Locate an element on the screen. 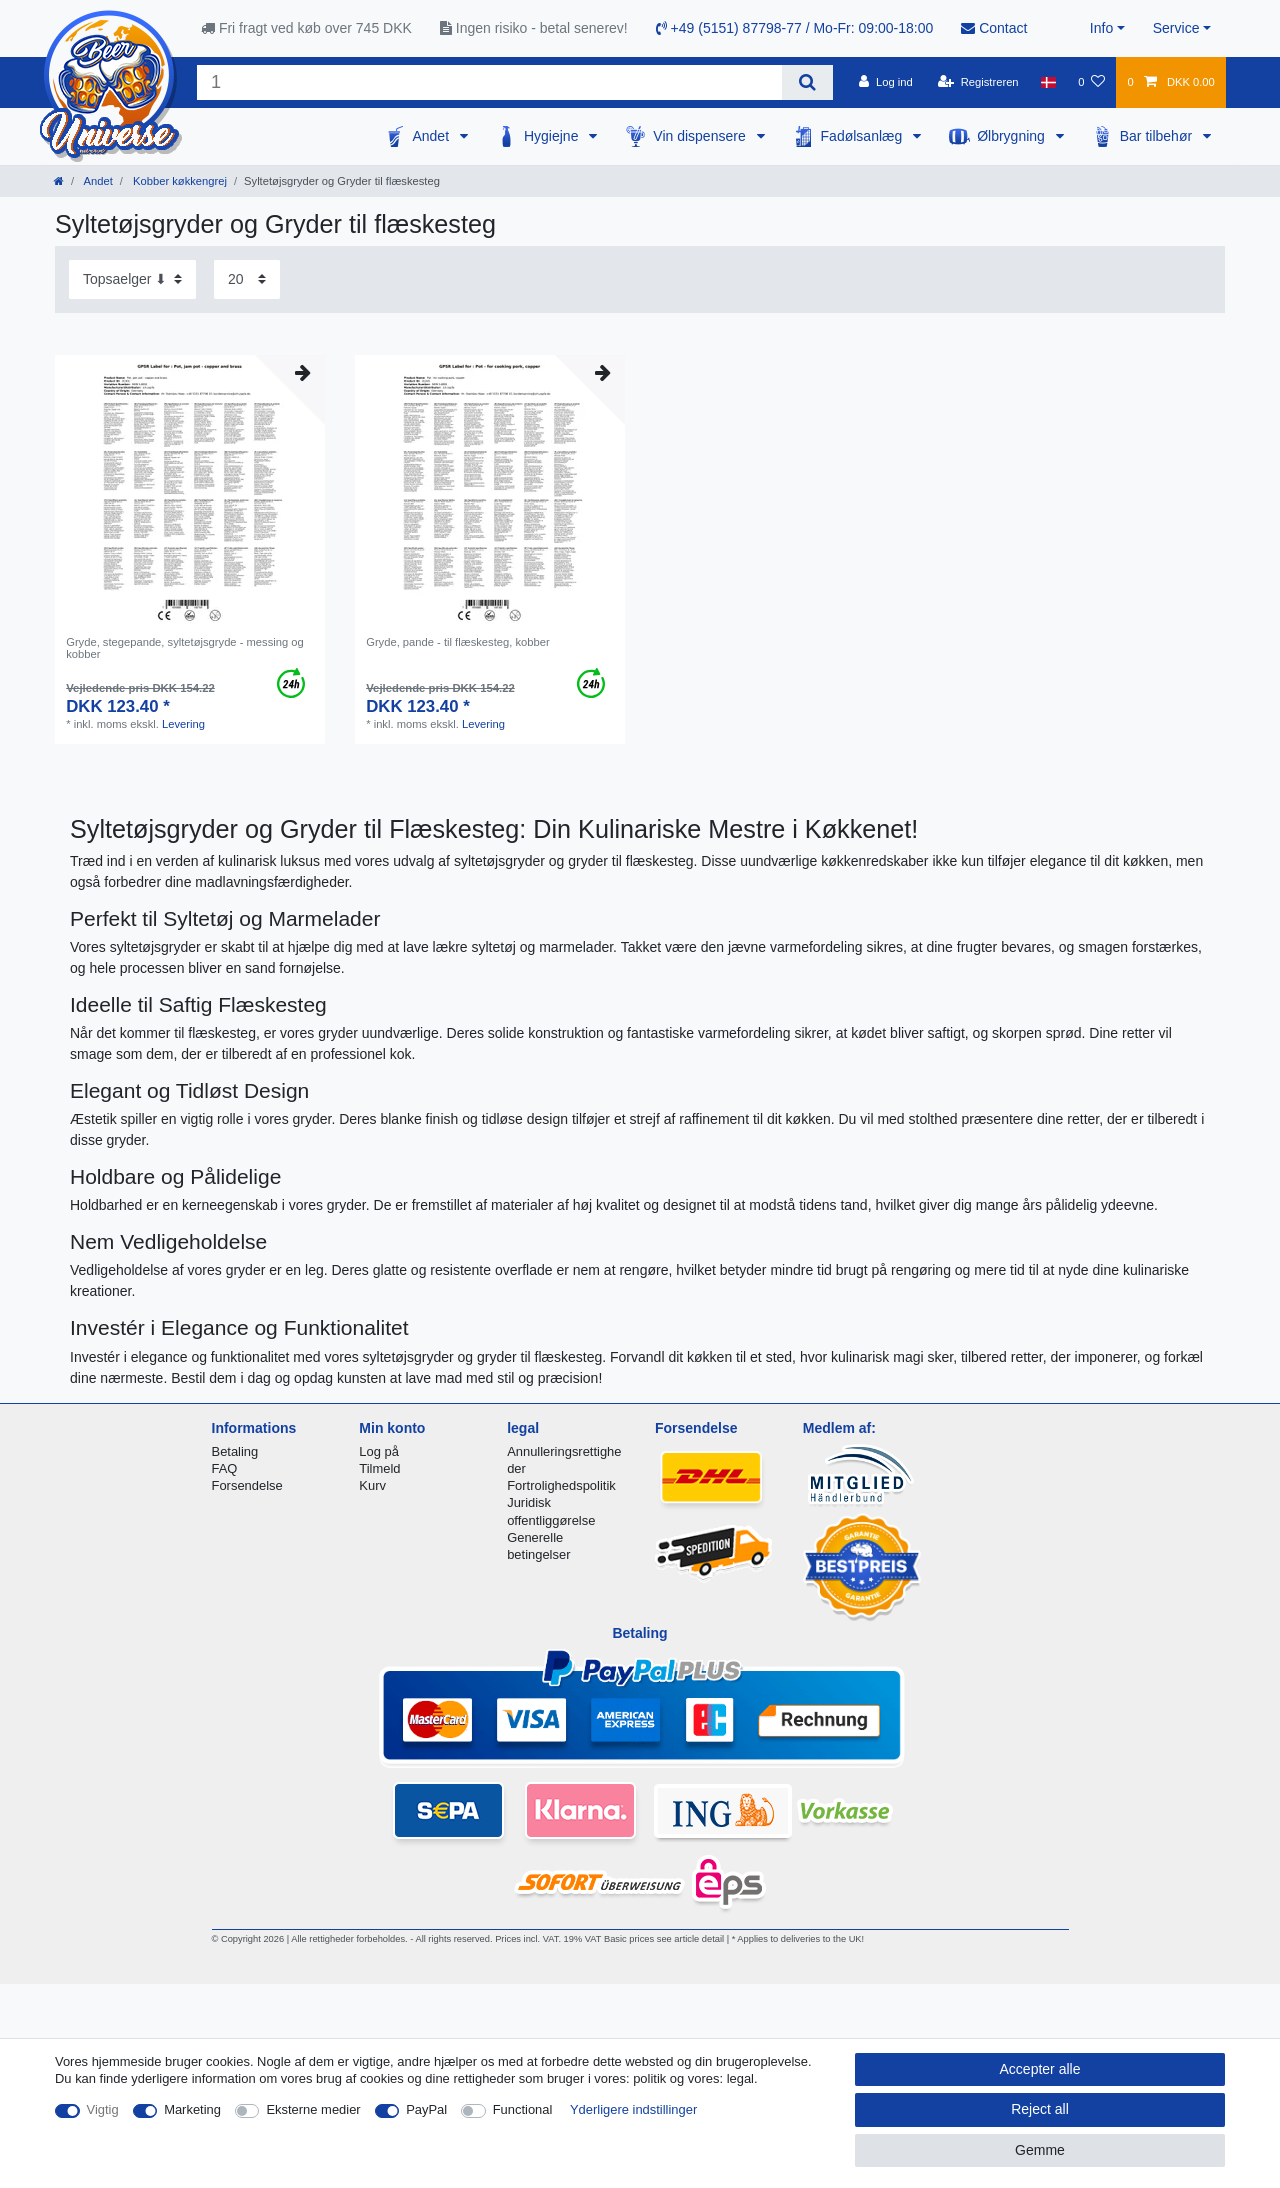 This screenshot has width=1280, height=2188. Kobber køkkengrej is located at coordinates (178, 181).